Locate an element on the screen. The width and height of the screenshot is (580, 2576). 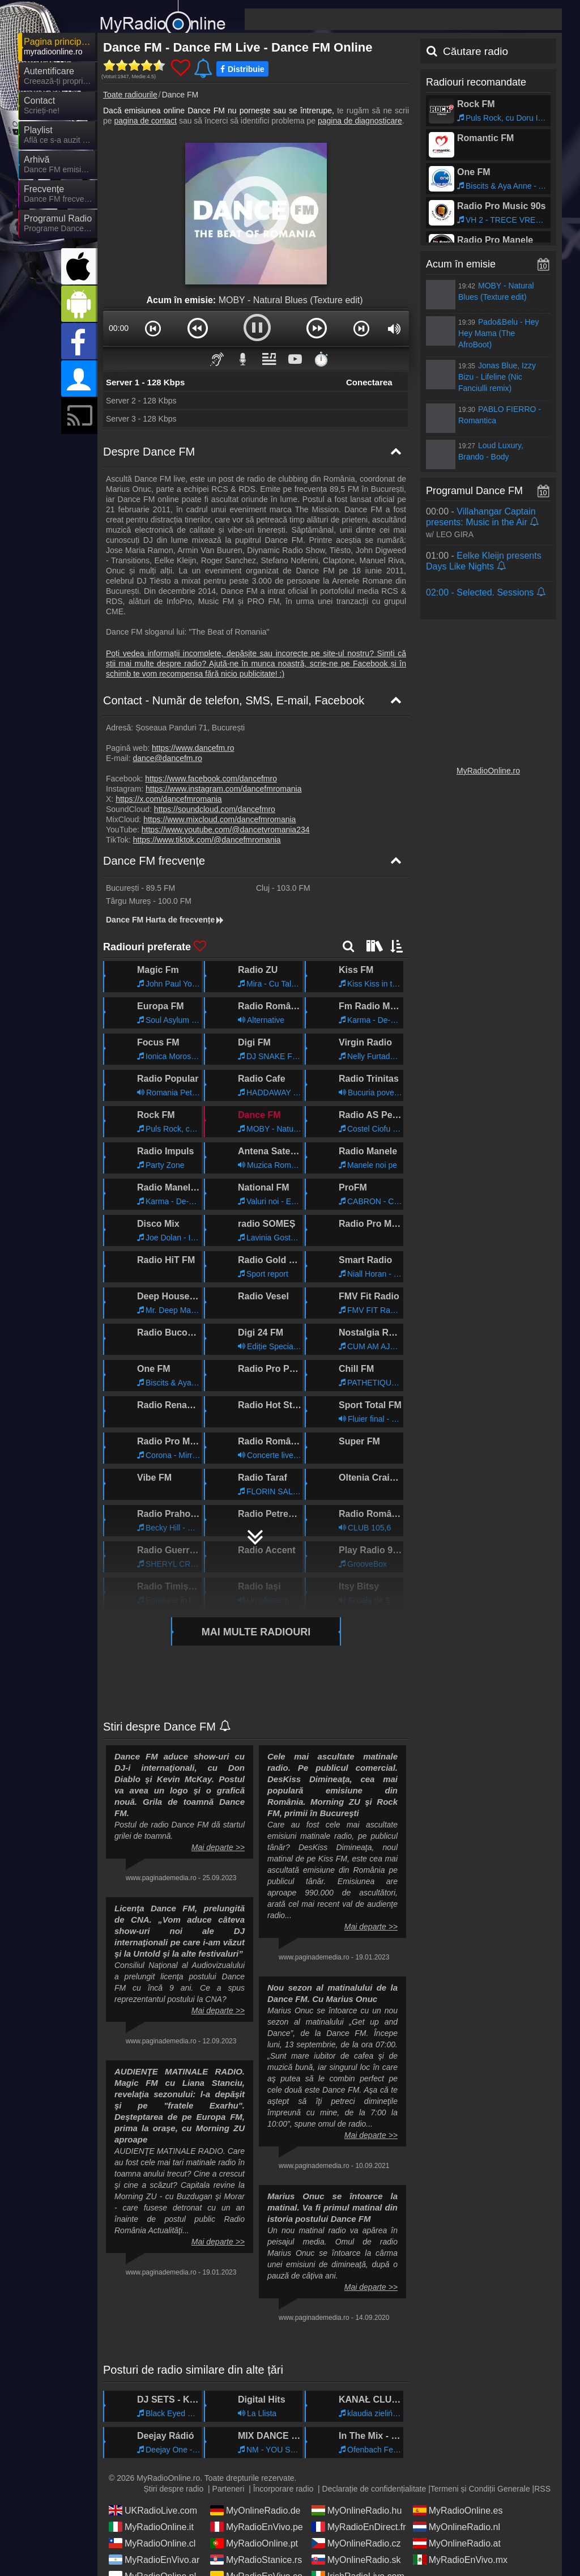
https://www.youtube.com/@dancetvromania234 is located at coordinates (226, 978).